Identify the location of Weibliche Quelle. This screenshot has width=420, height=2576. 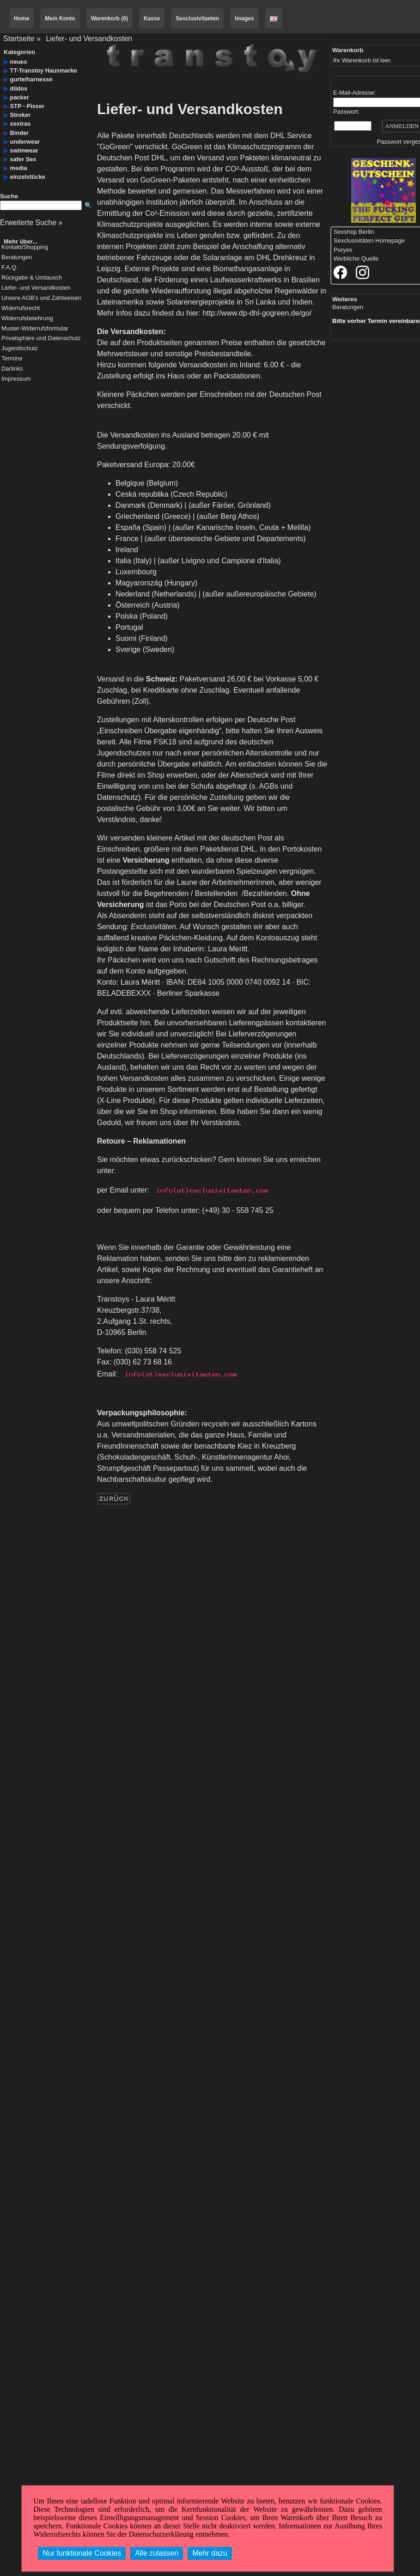
(356, 258).